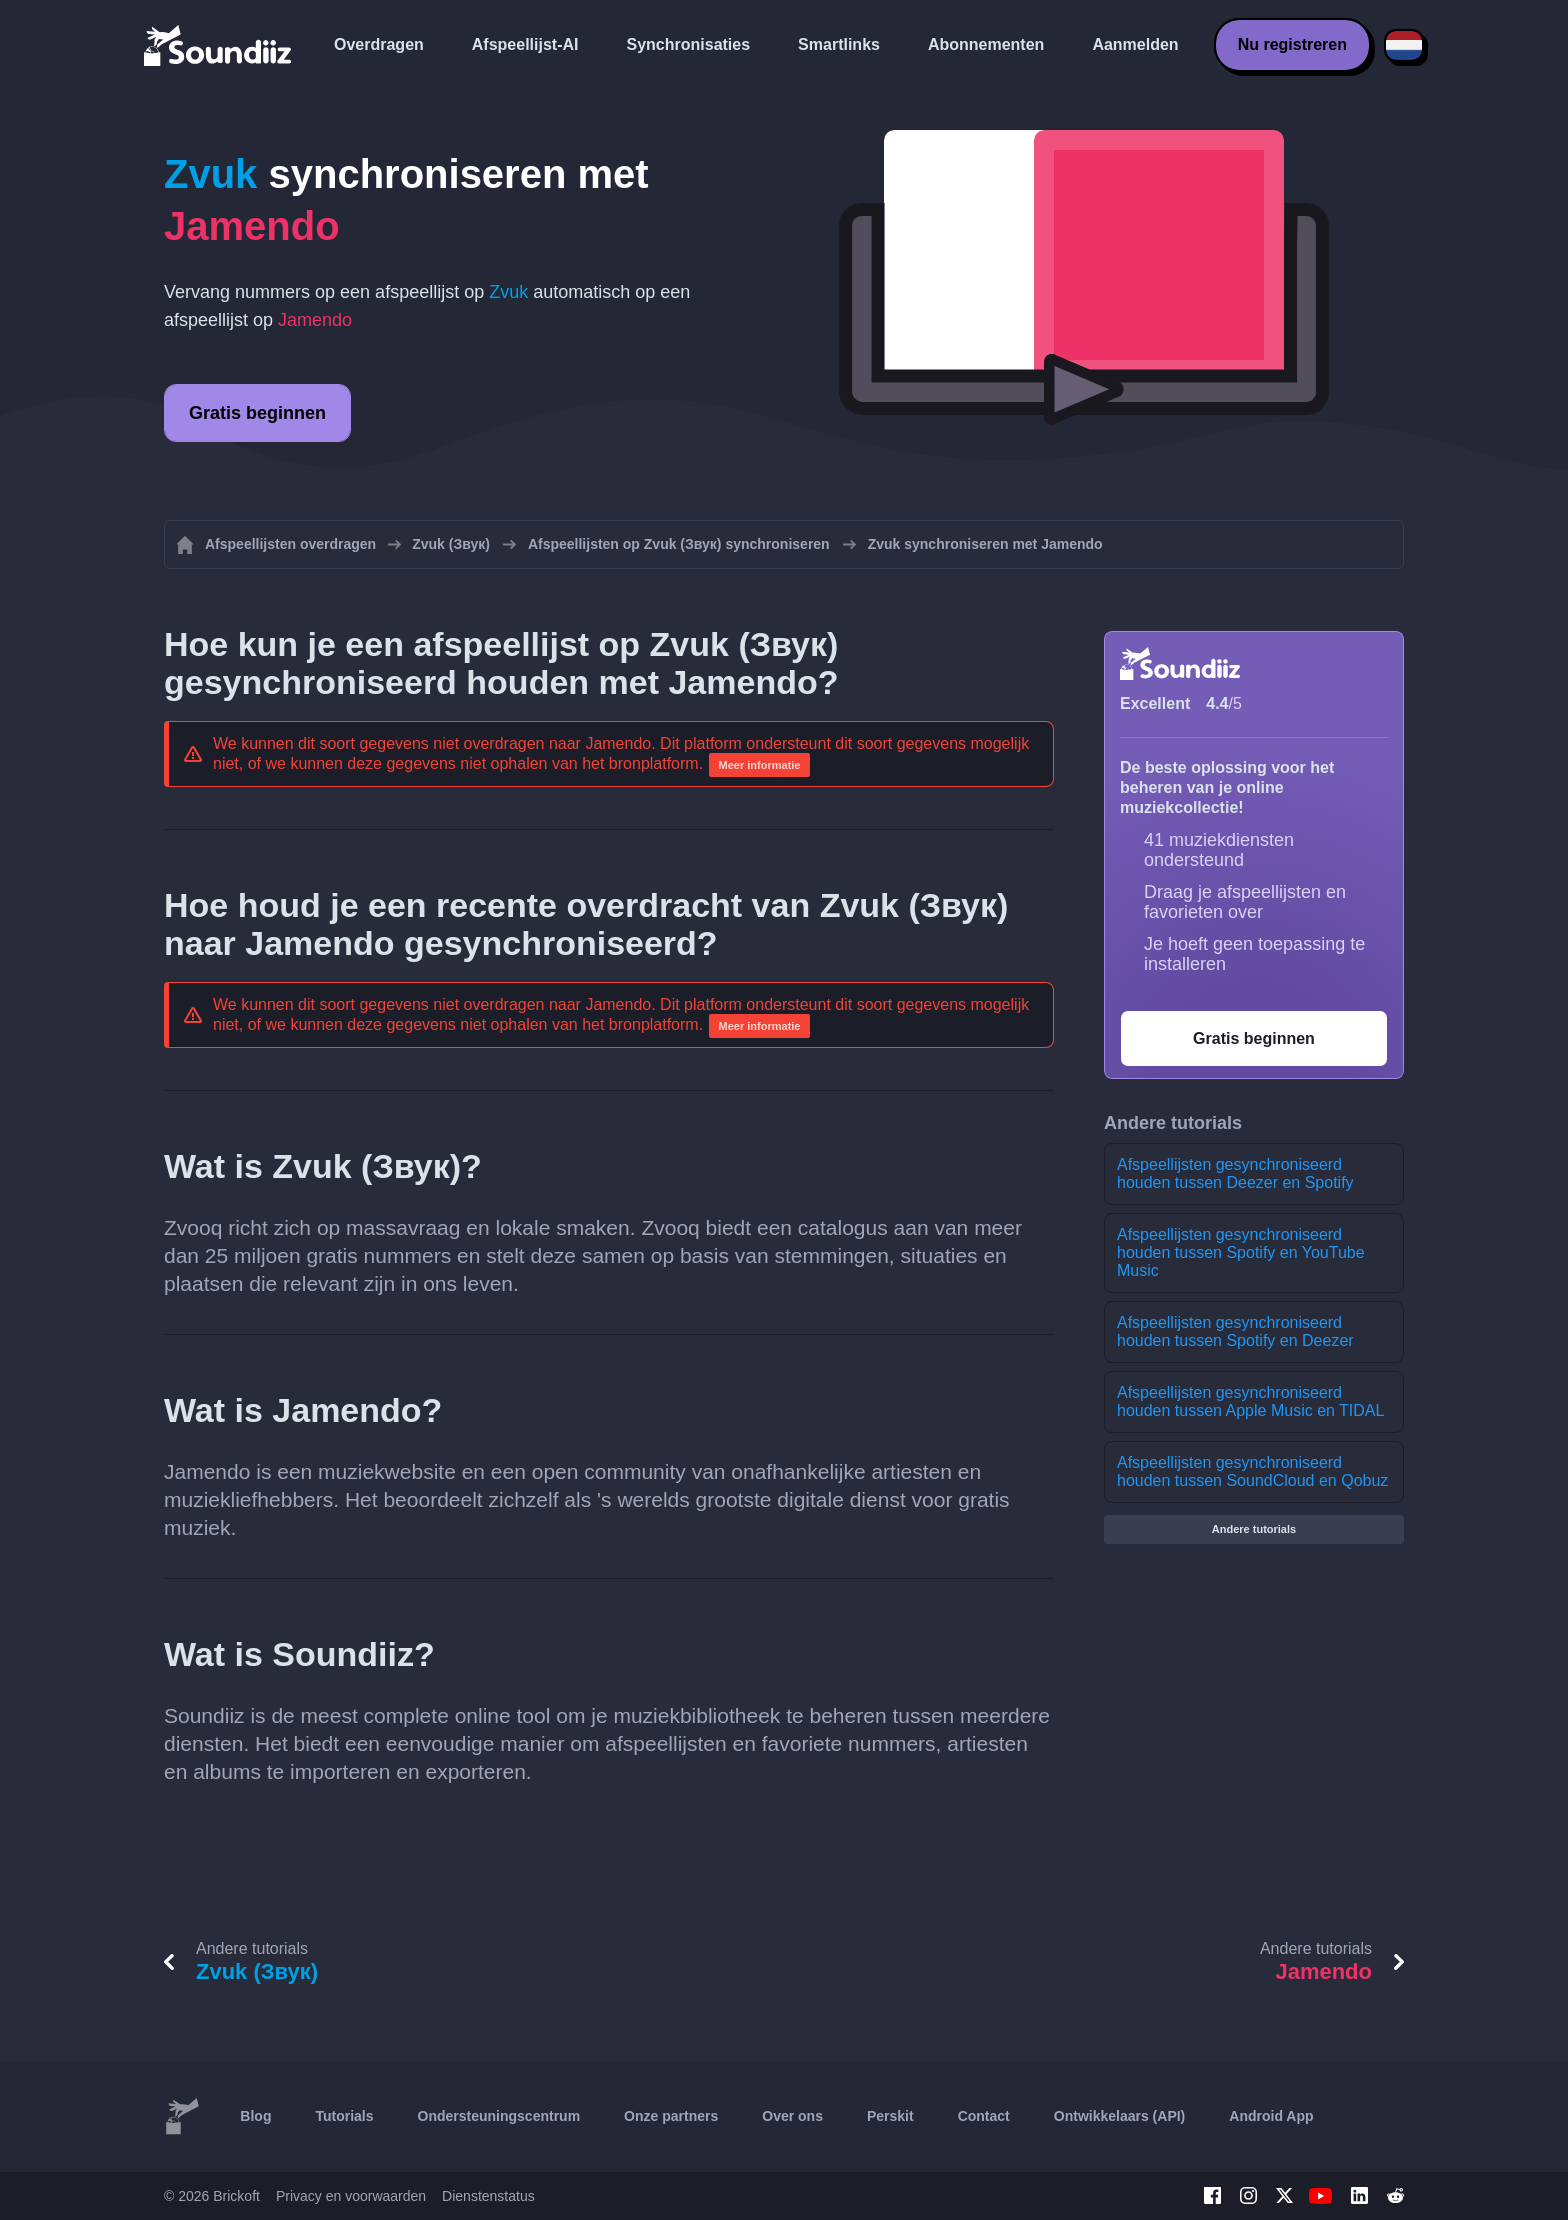 The image size is (1568, 2220). I want to click on Onze partners, so click(671, 2116).